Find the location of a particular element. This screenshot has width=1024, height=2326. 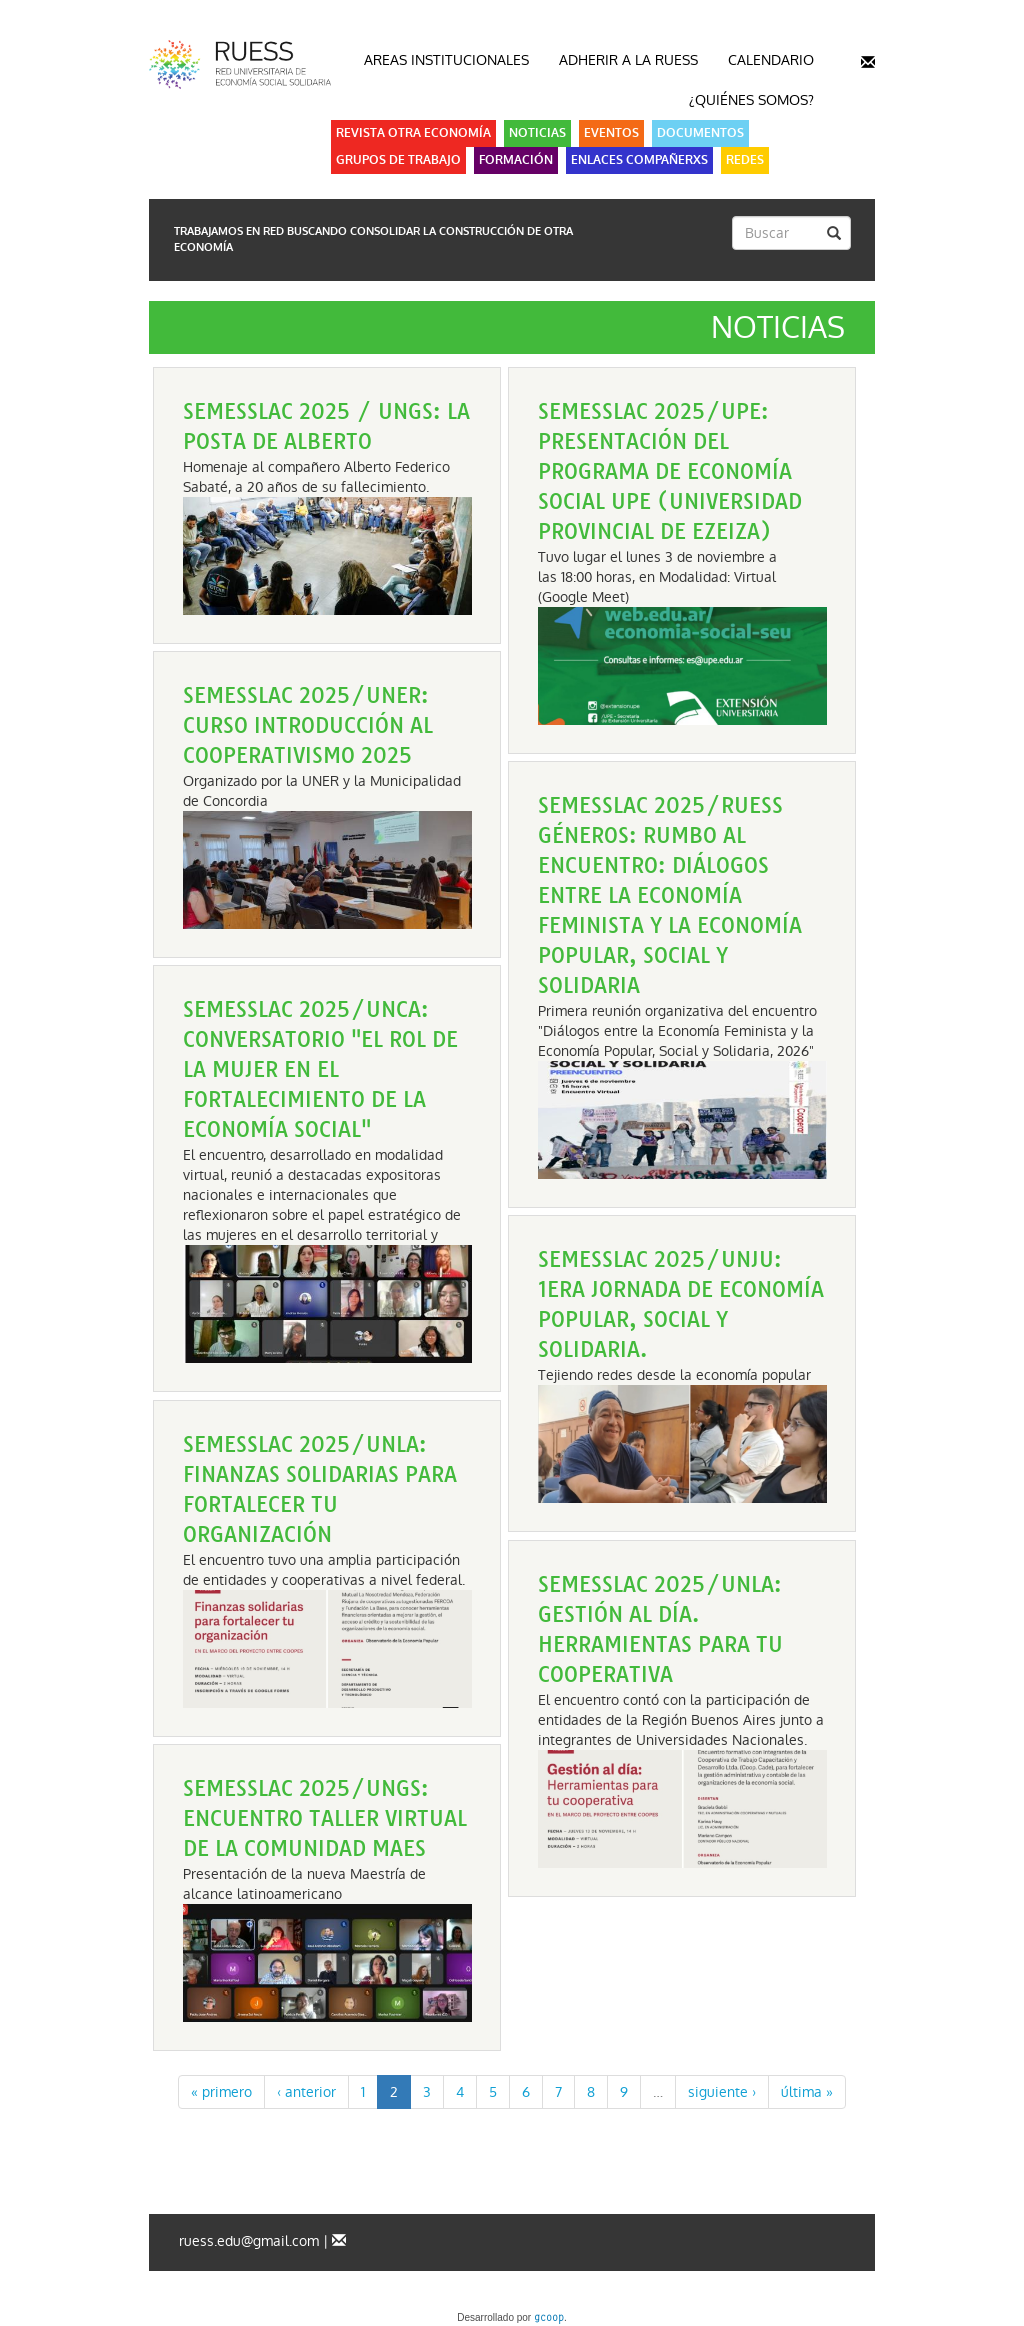

ruess.edu@gmail.com is located at coordinates (249, 2241).